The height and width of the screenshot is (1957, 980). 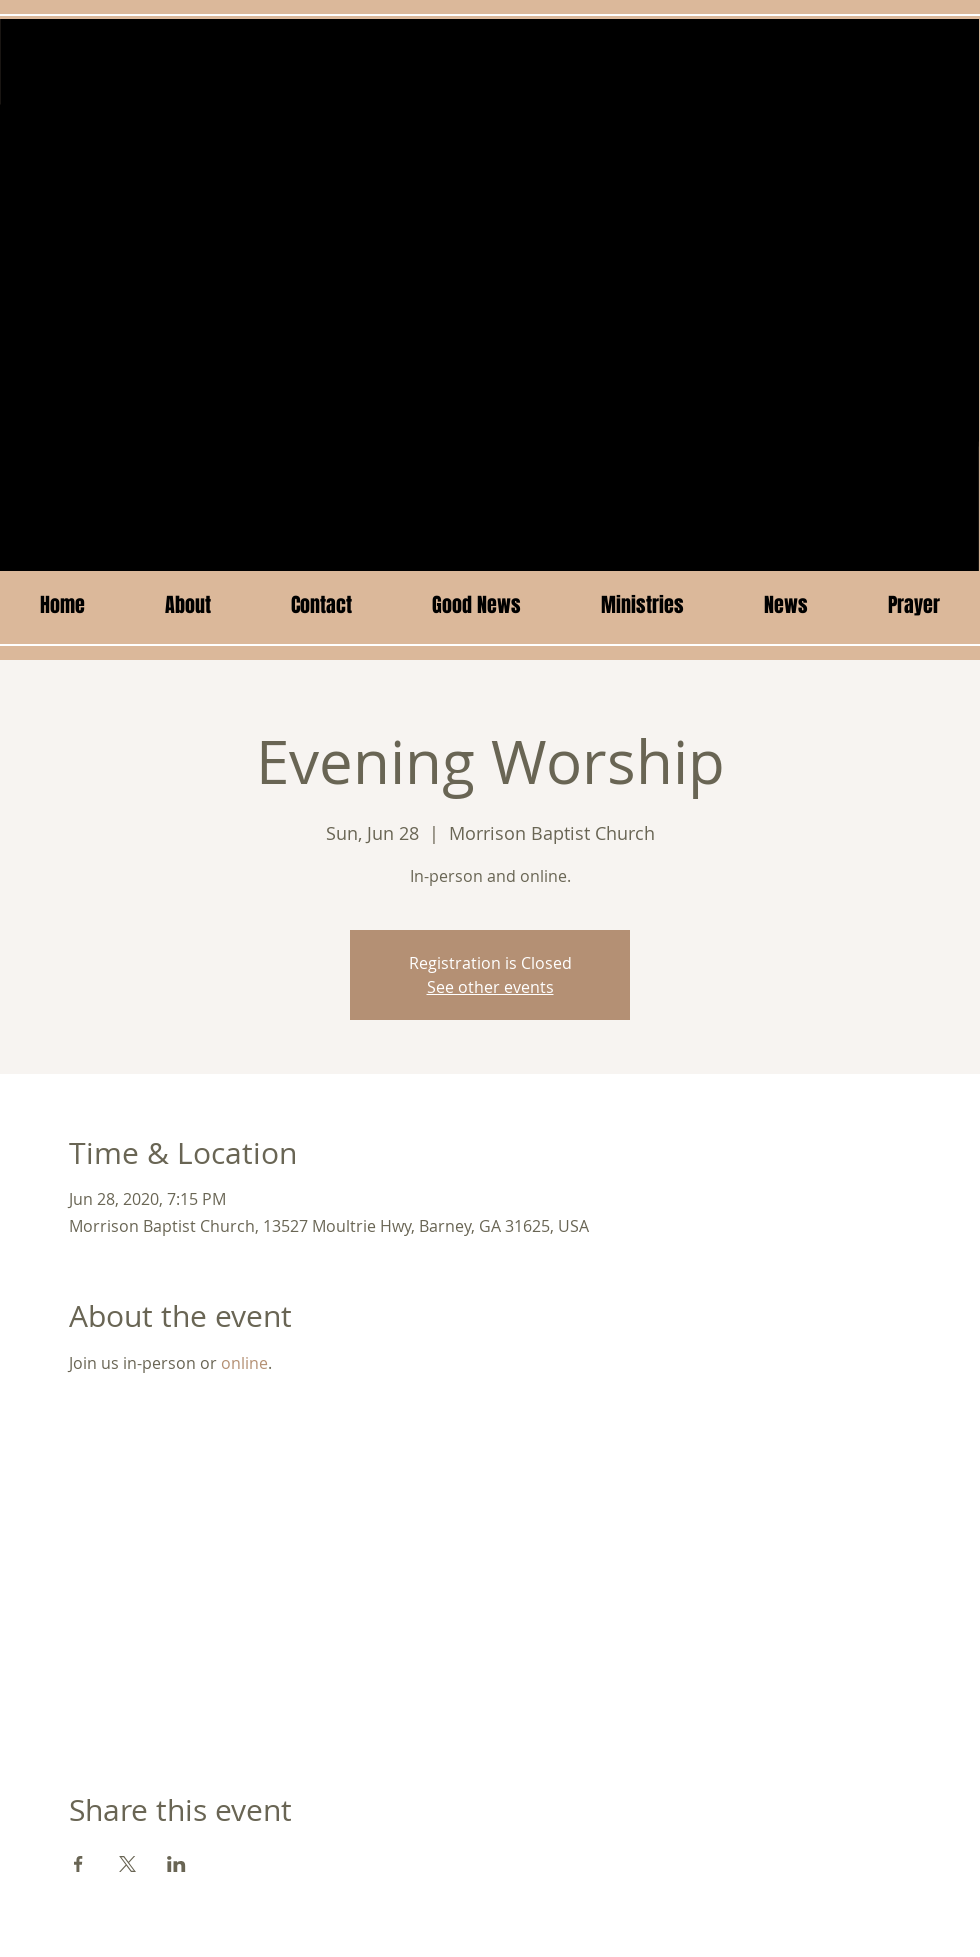 What do you see at coordinates (490, 987) in the screenshot?
I see `See other events` at bounding box center [490, 987].